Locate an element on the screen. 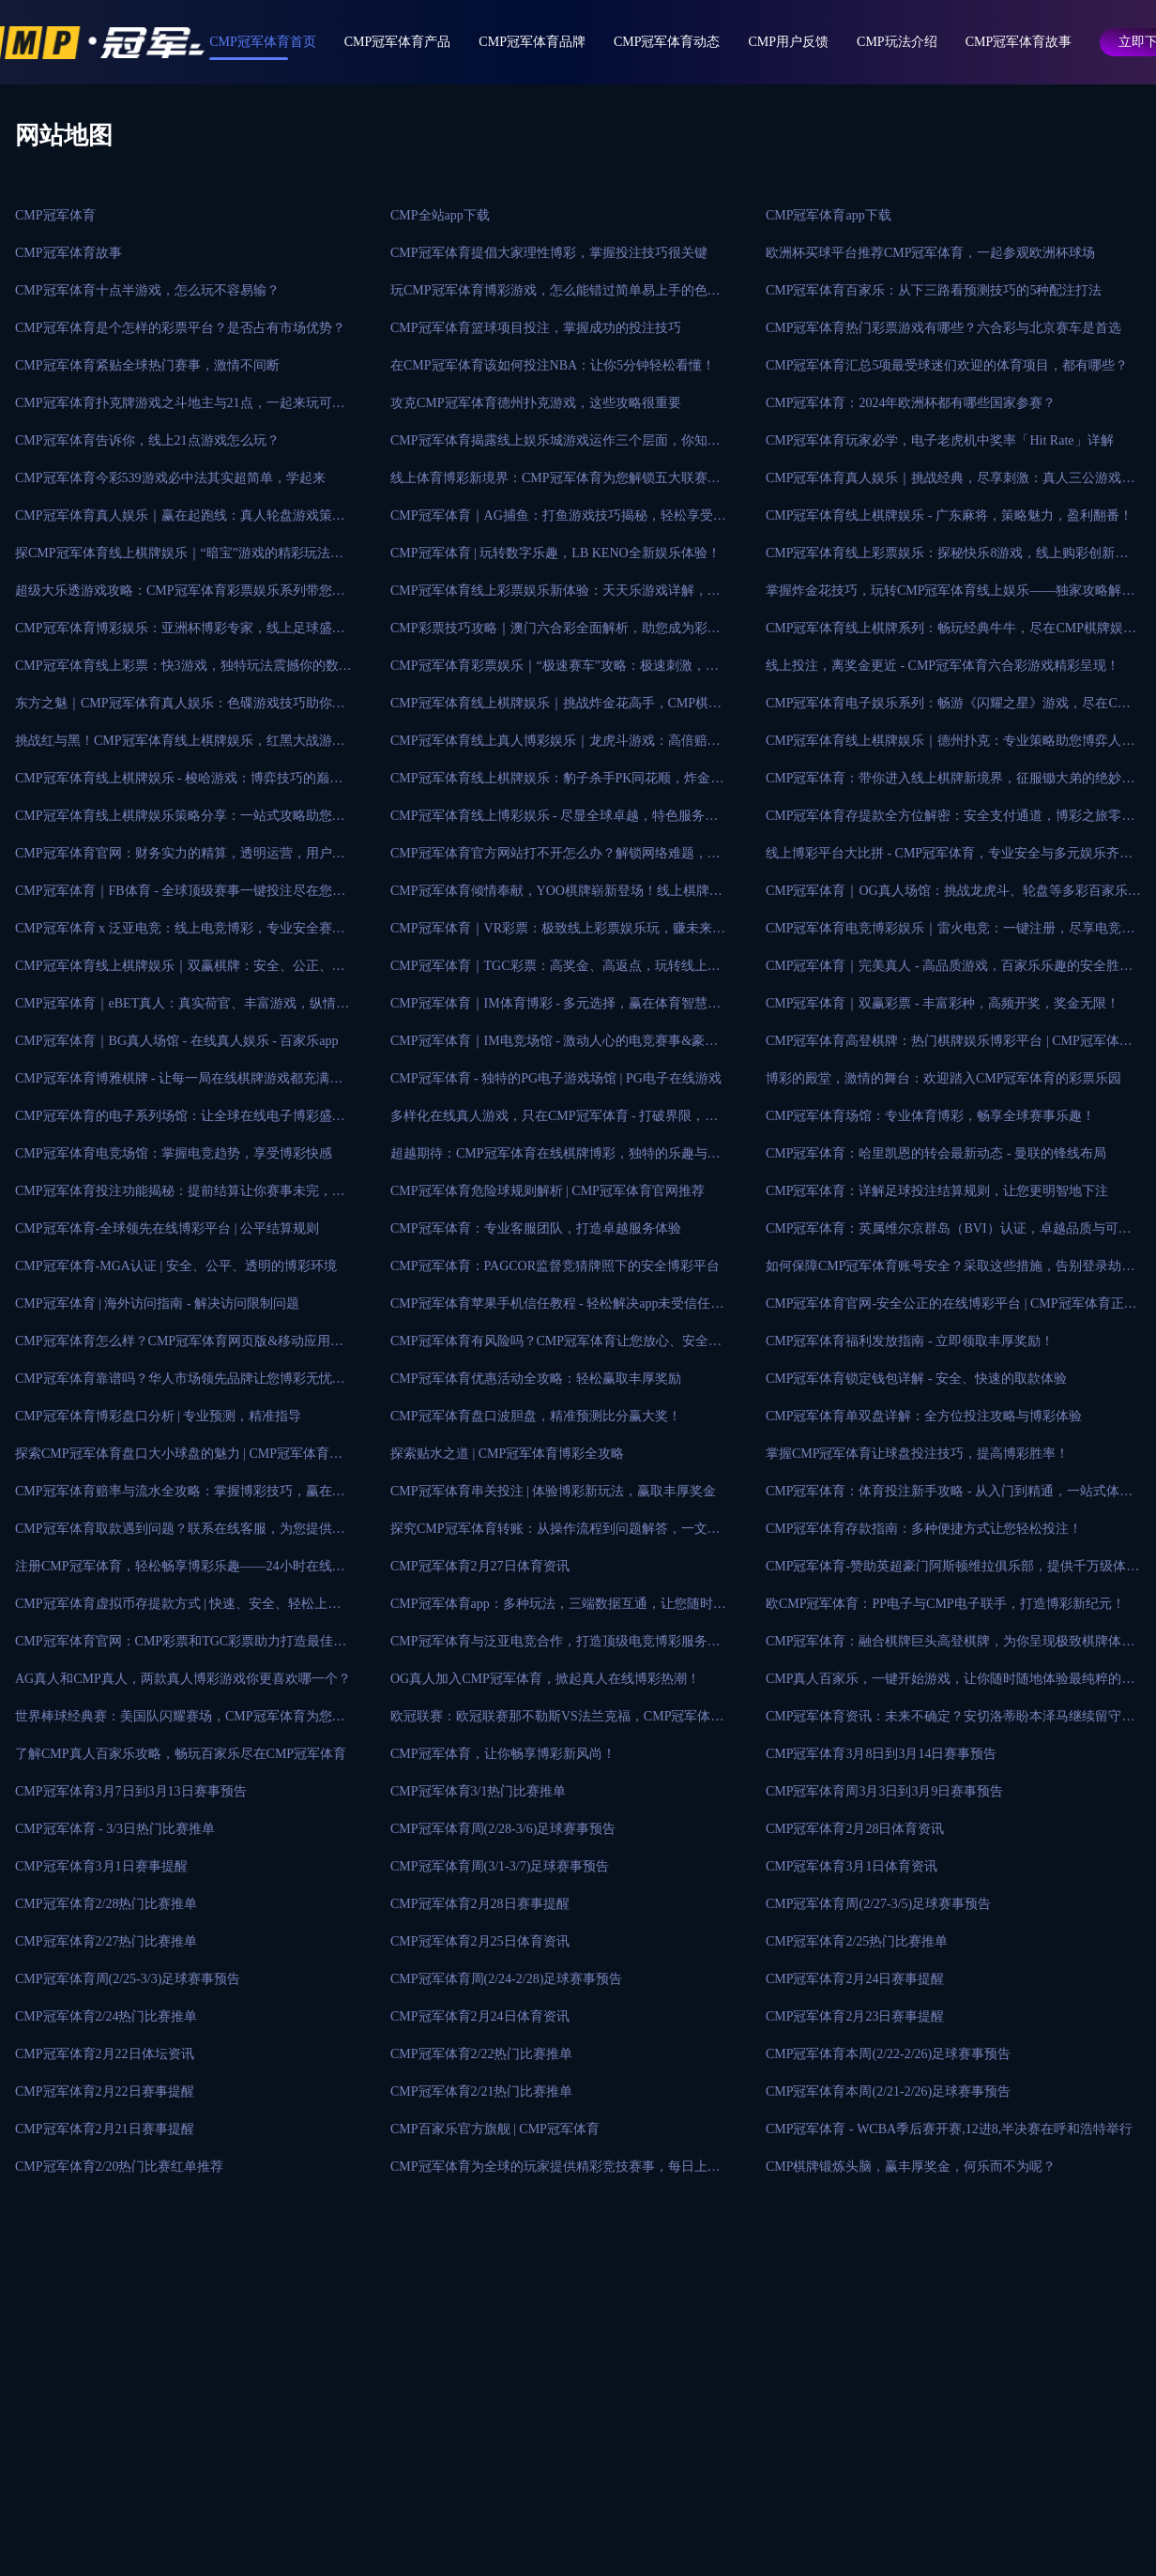  CMP冠军体育-MGA认证 | 安全、公平、透明的博彩环境 is located at coordinates (176, 1266).